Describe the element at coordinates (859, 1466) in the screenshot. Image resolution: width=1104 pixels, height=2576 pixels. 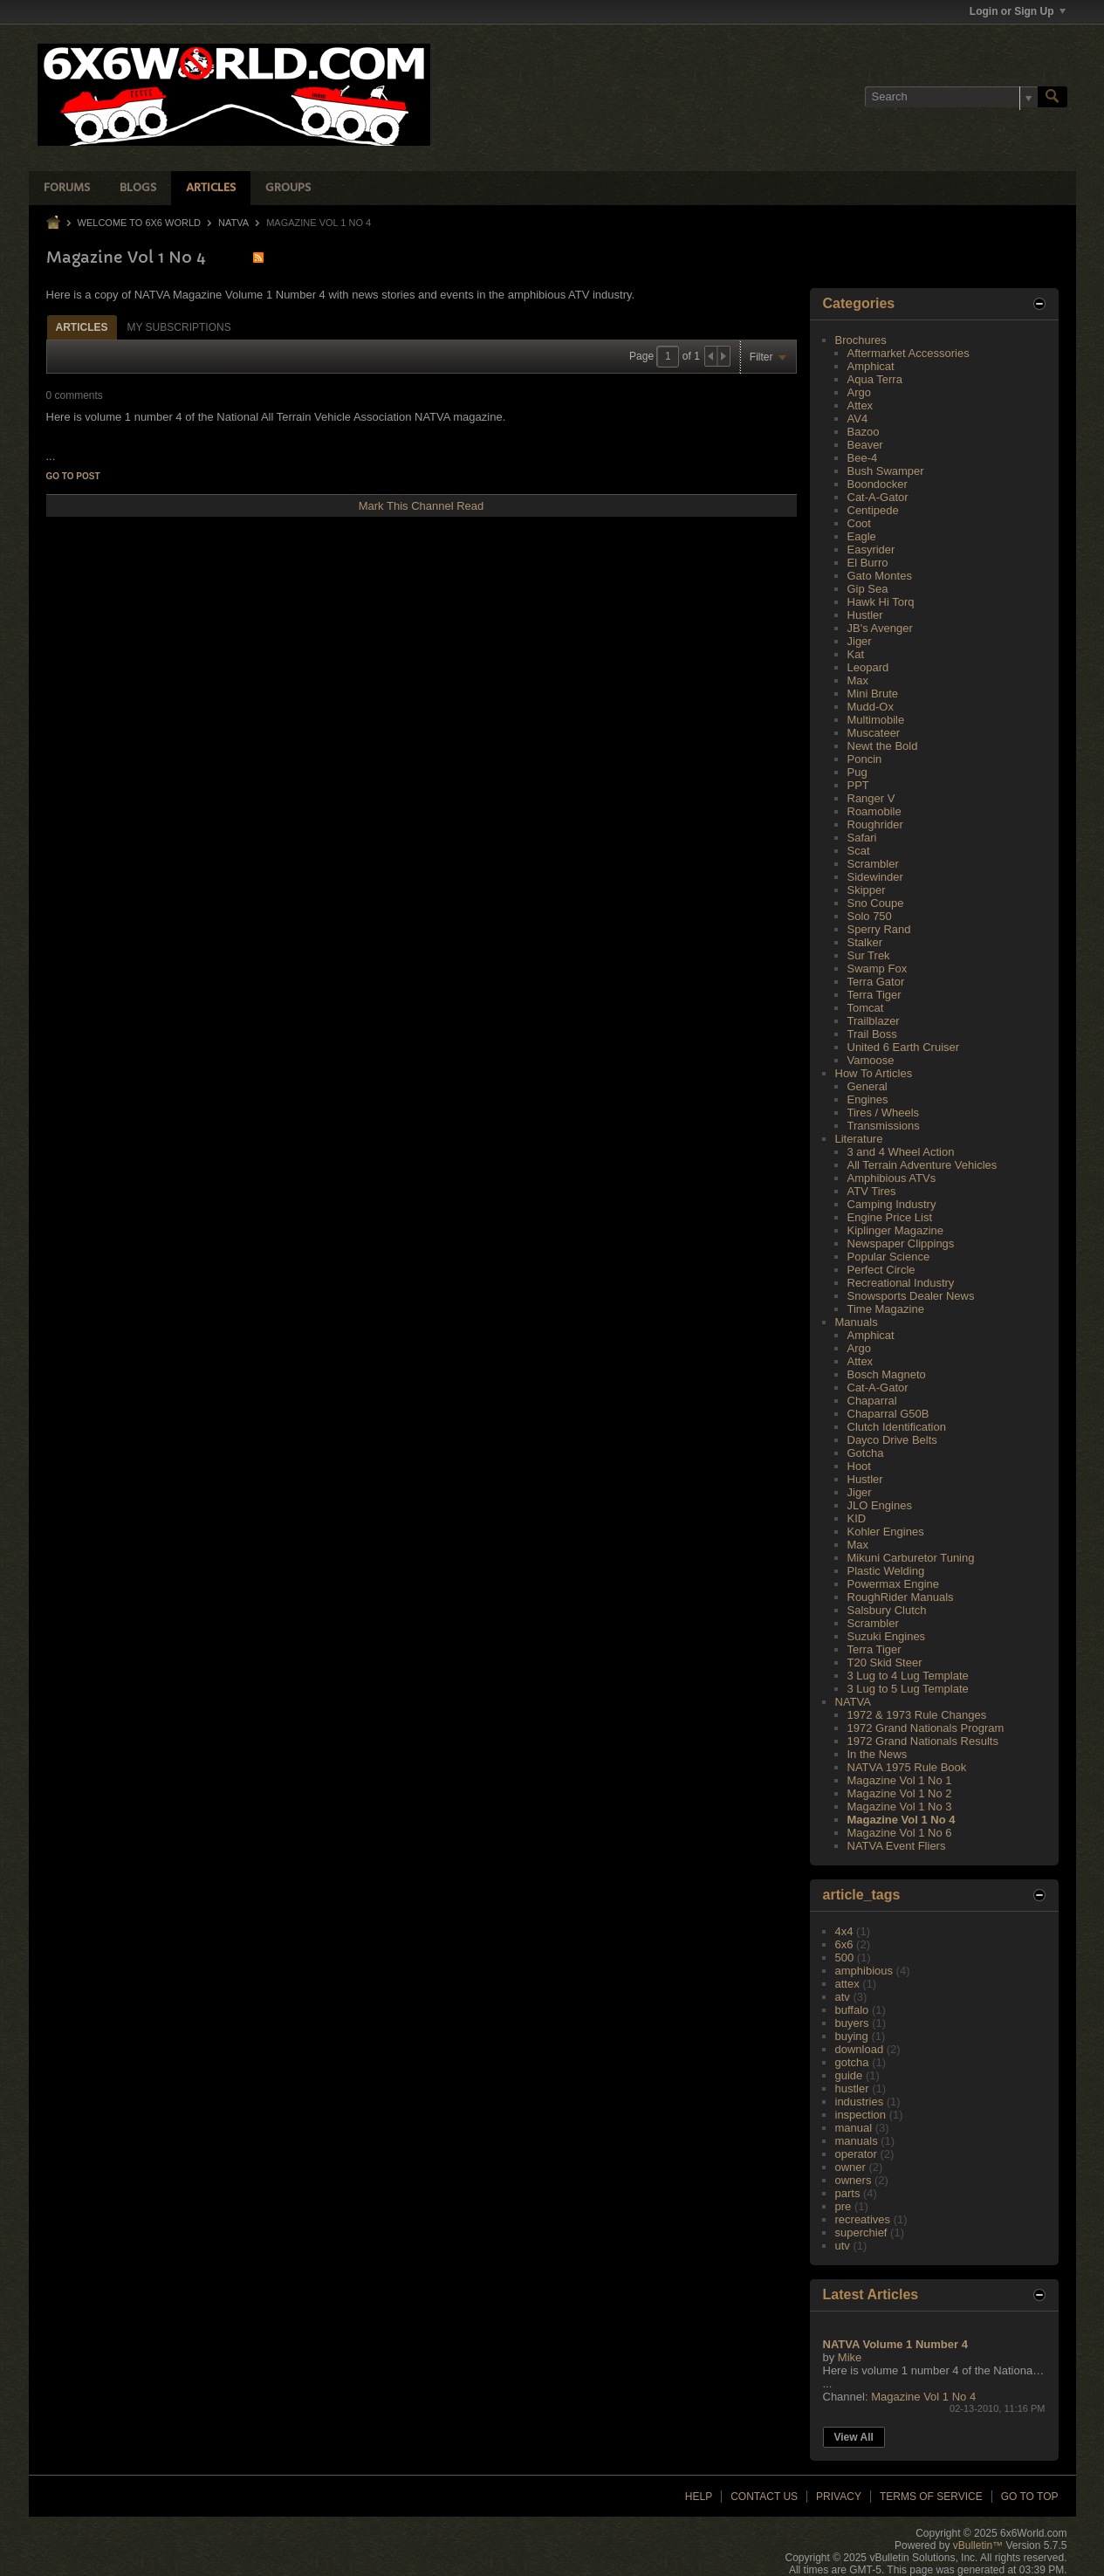
I see `Hoot` at that location.